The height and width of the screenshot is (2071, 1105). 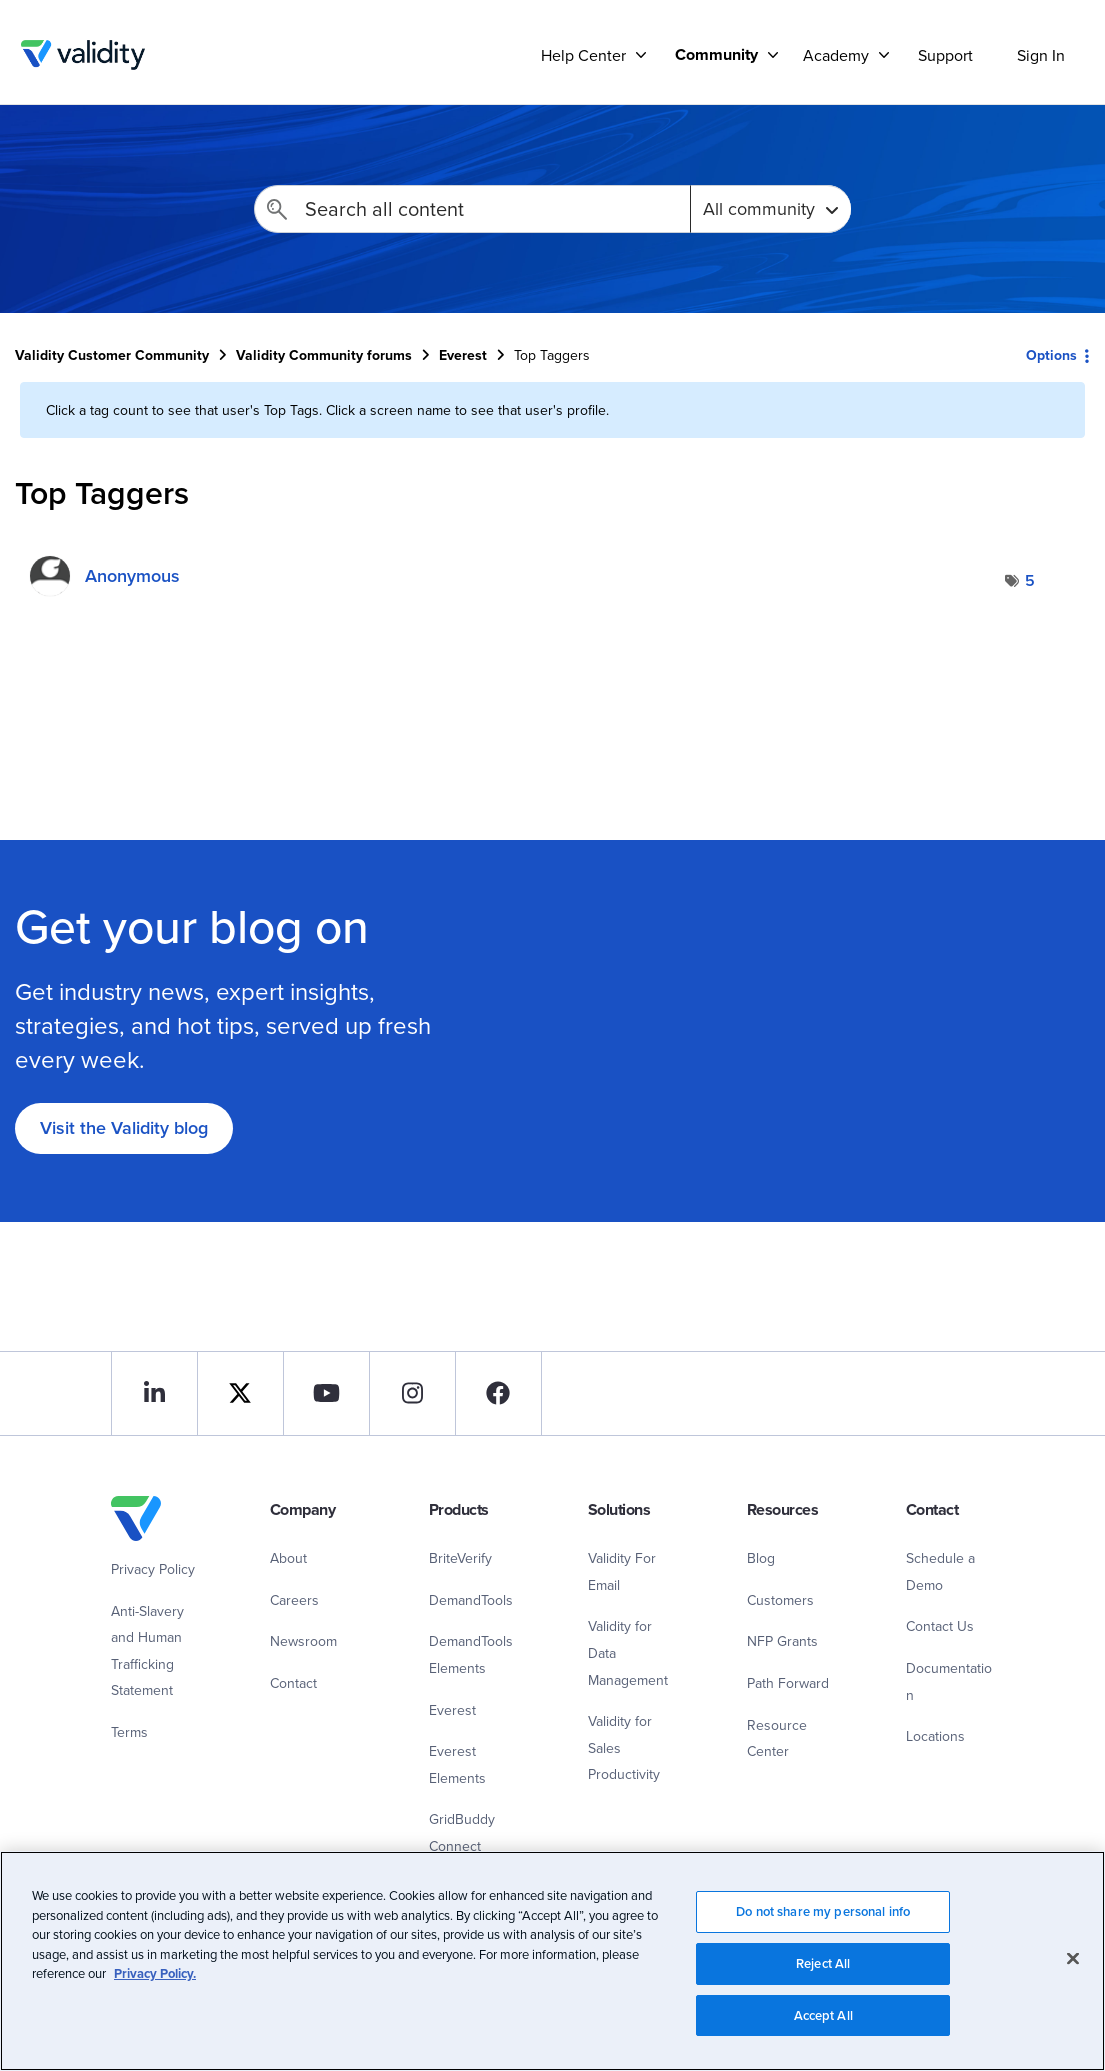 What do you see at coordinates (770, 209) in the screenshot?
I see `[Search Granularity]` at bounding box center [770, 209].